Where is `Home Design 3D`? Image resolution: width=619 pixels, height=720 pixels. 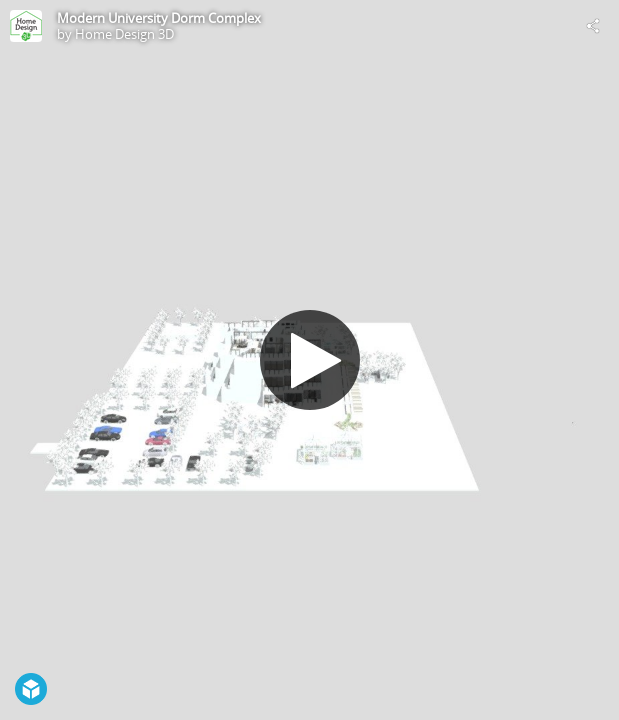
Home Design 3D is located at coordinates (124, 34).